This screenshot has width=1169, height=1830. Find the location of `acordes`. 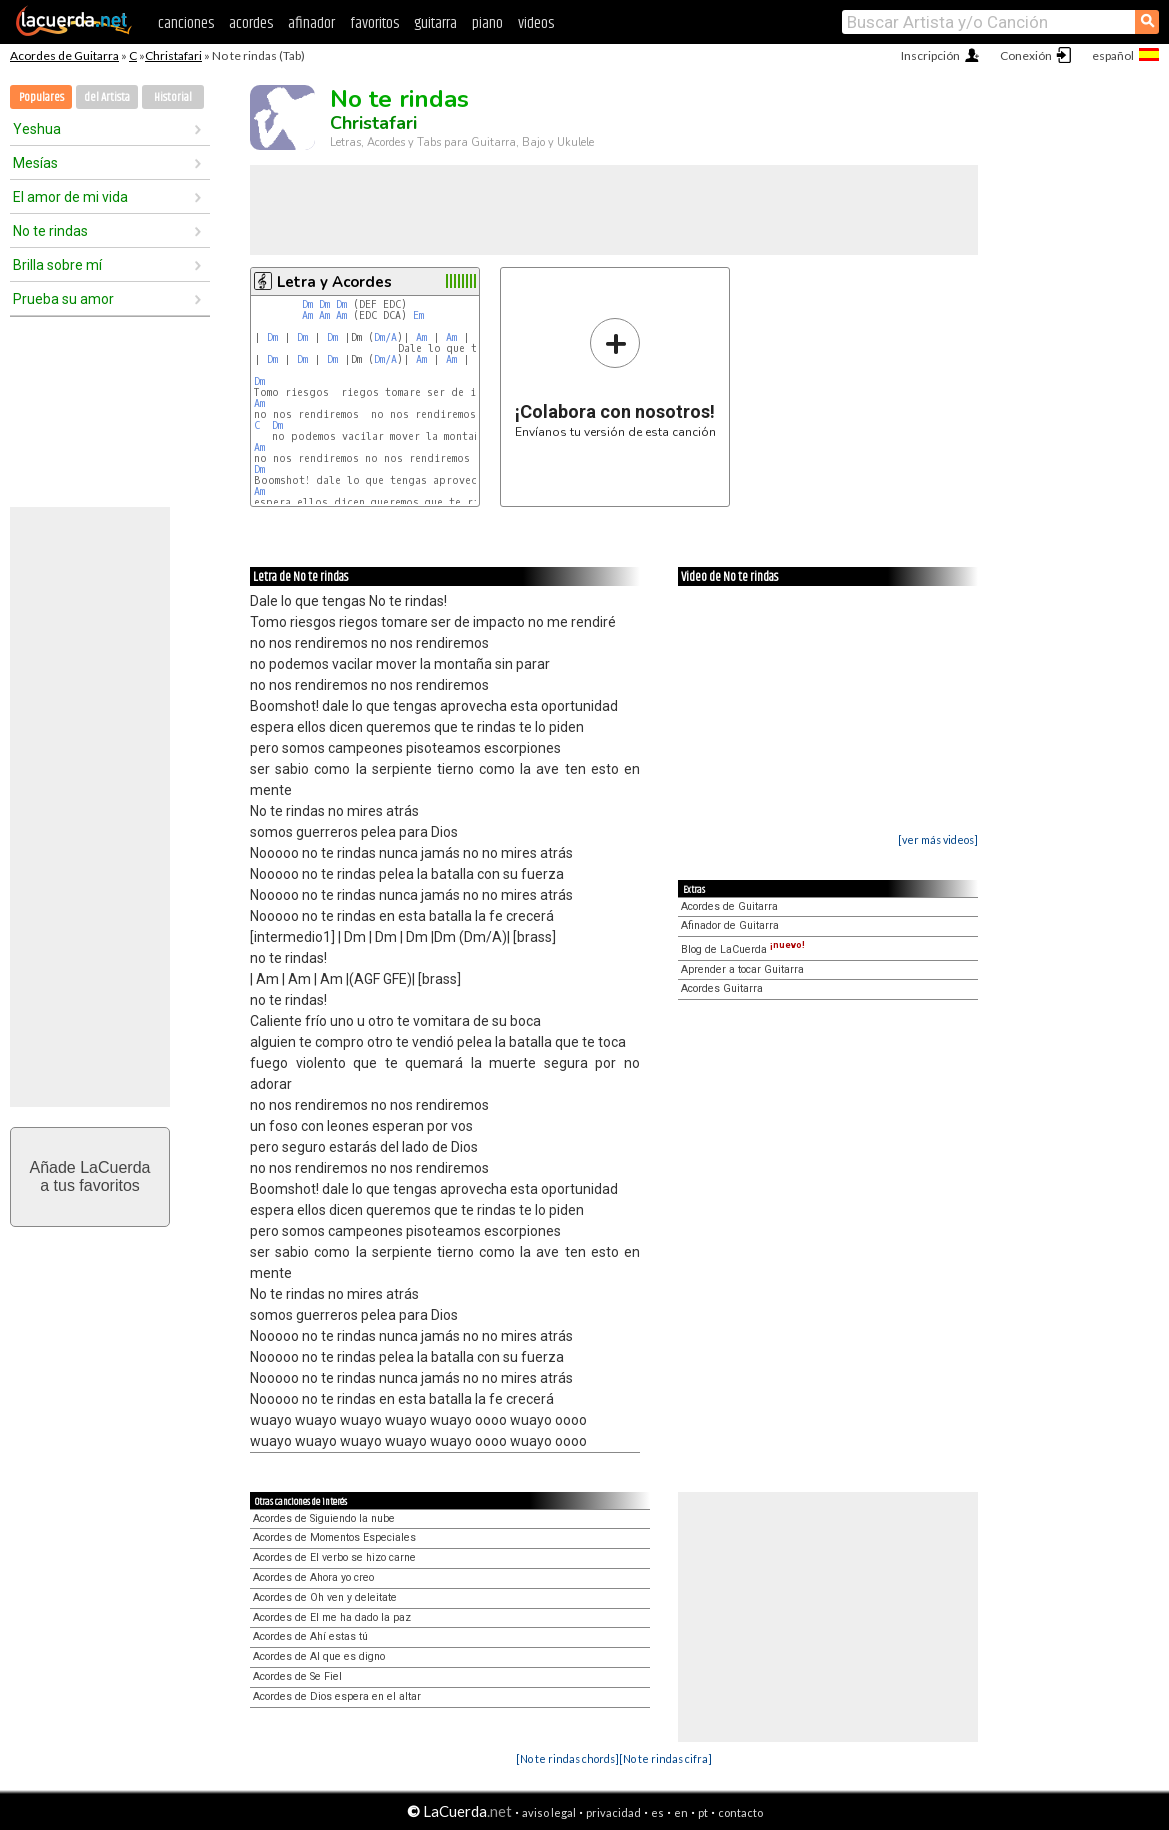

acordes is located at coordinates (251, 23).